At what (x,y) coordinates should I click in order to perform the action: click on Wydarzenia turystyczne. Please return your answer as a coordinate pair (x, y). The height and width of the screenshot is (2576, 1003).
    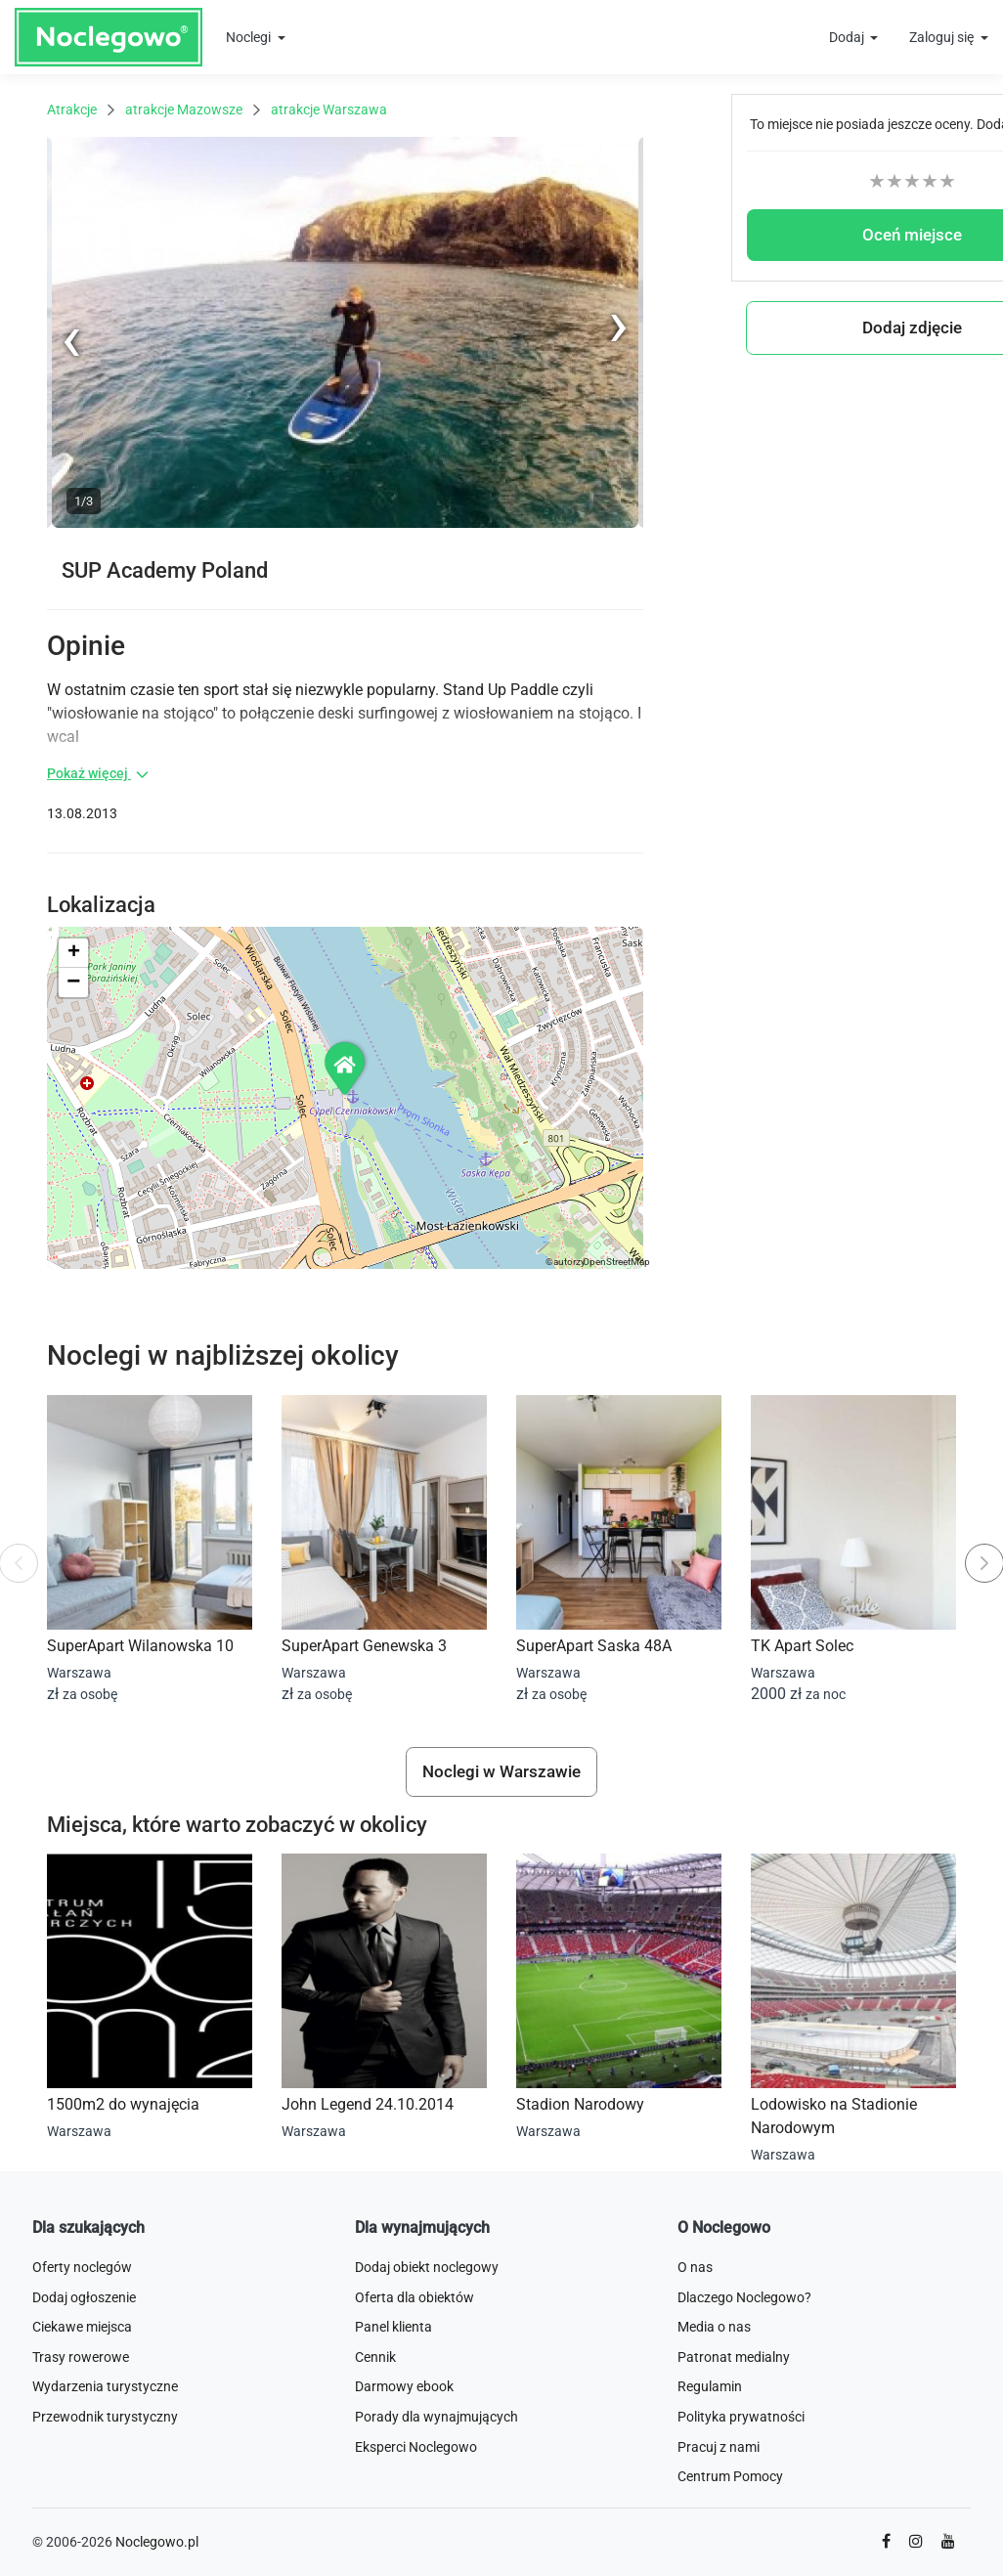
    Looking at the image, I should click on (105, 2386).